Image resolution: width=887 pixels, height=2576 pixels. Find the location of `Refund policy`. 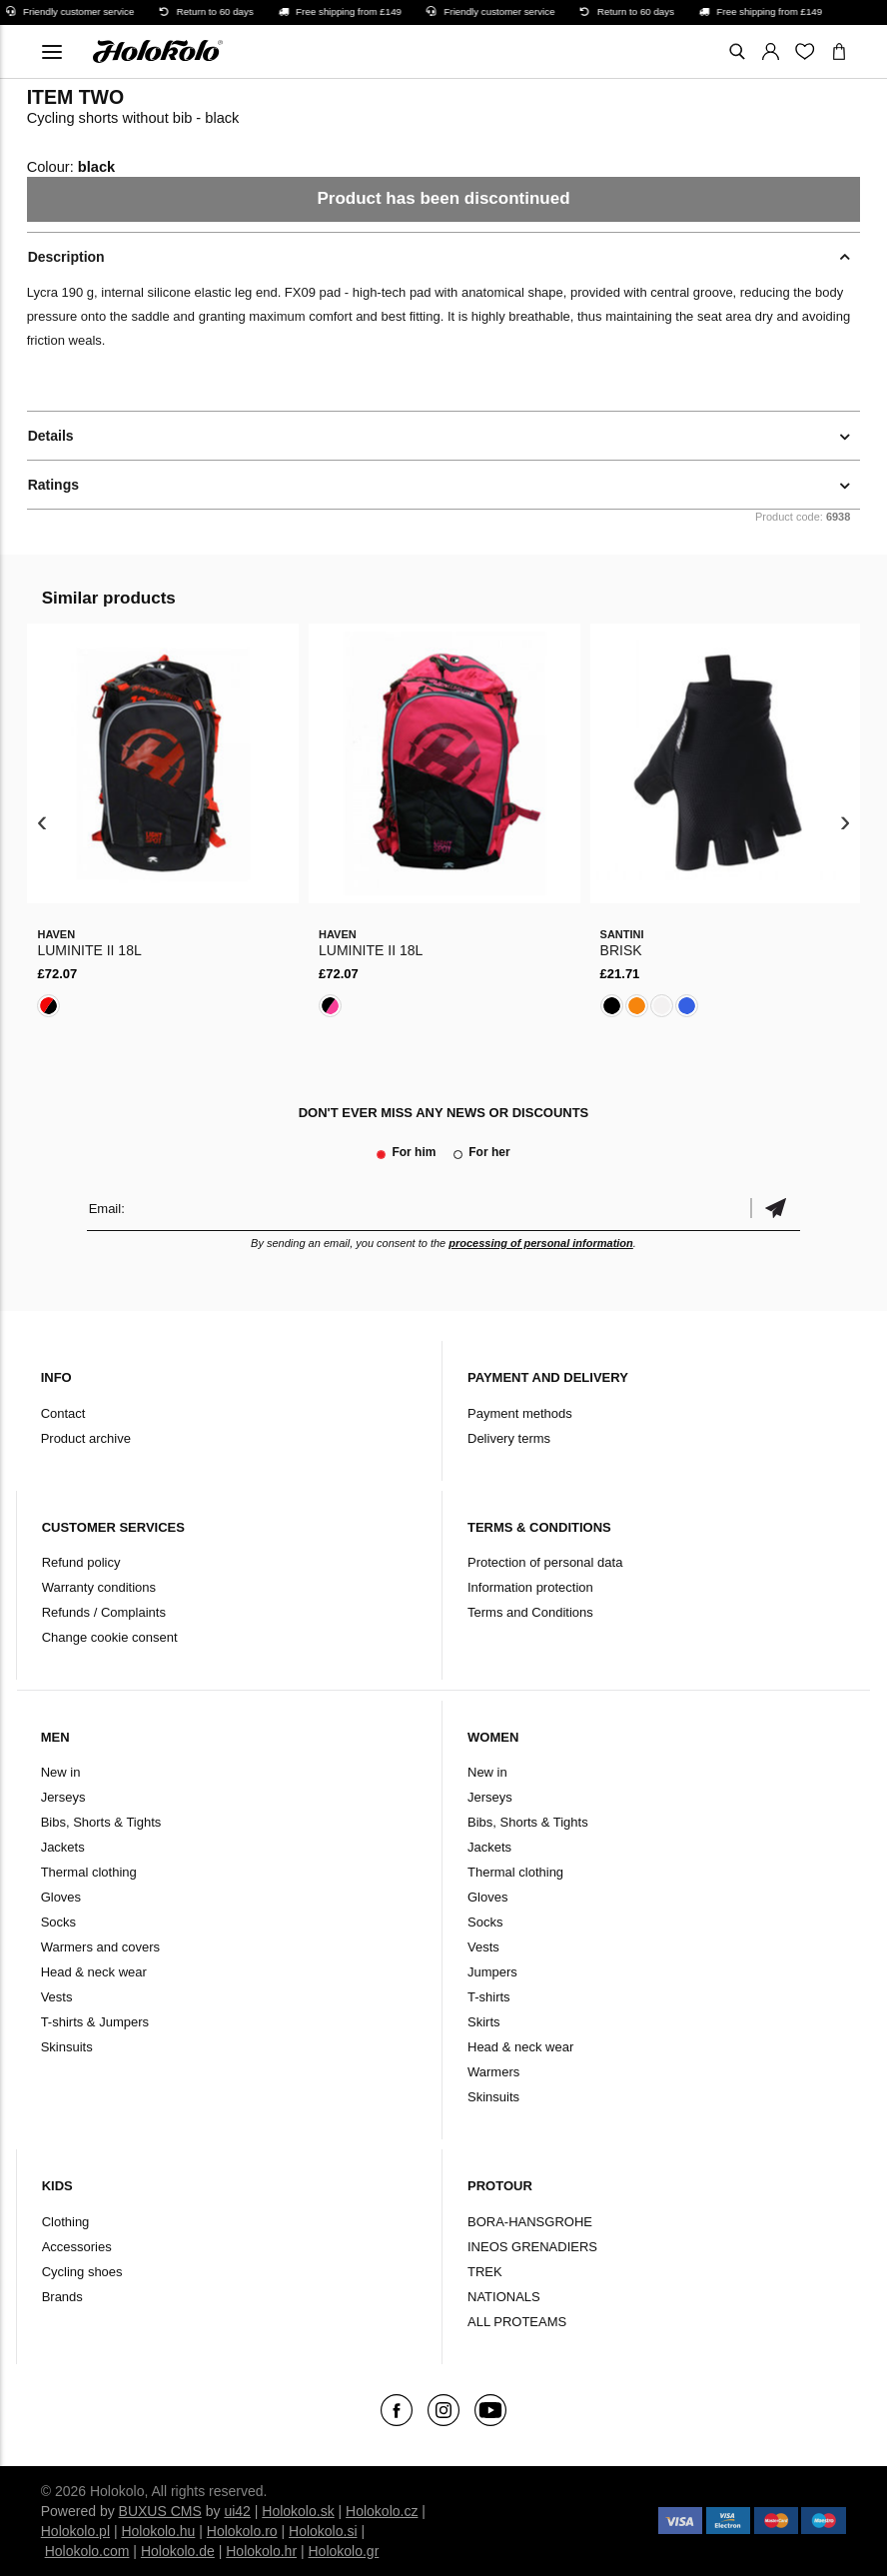

Refund policy is located at coordinates (81, 1562).